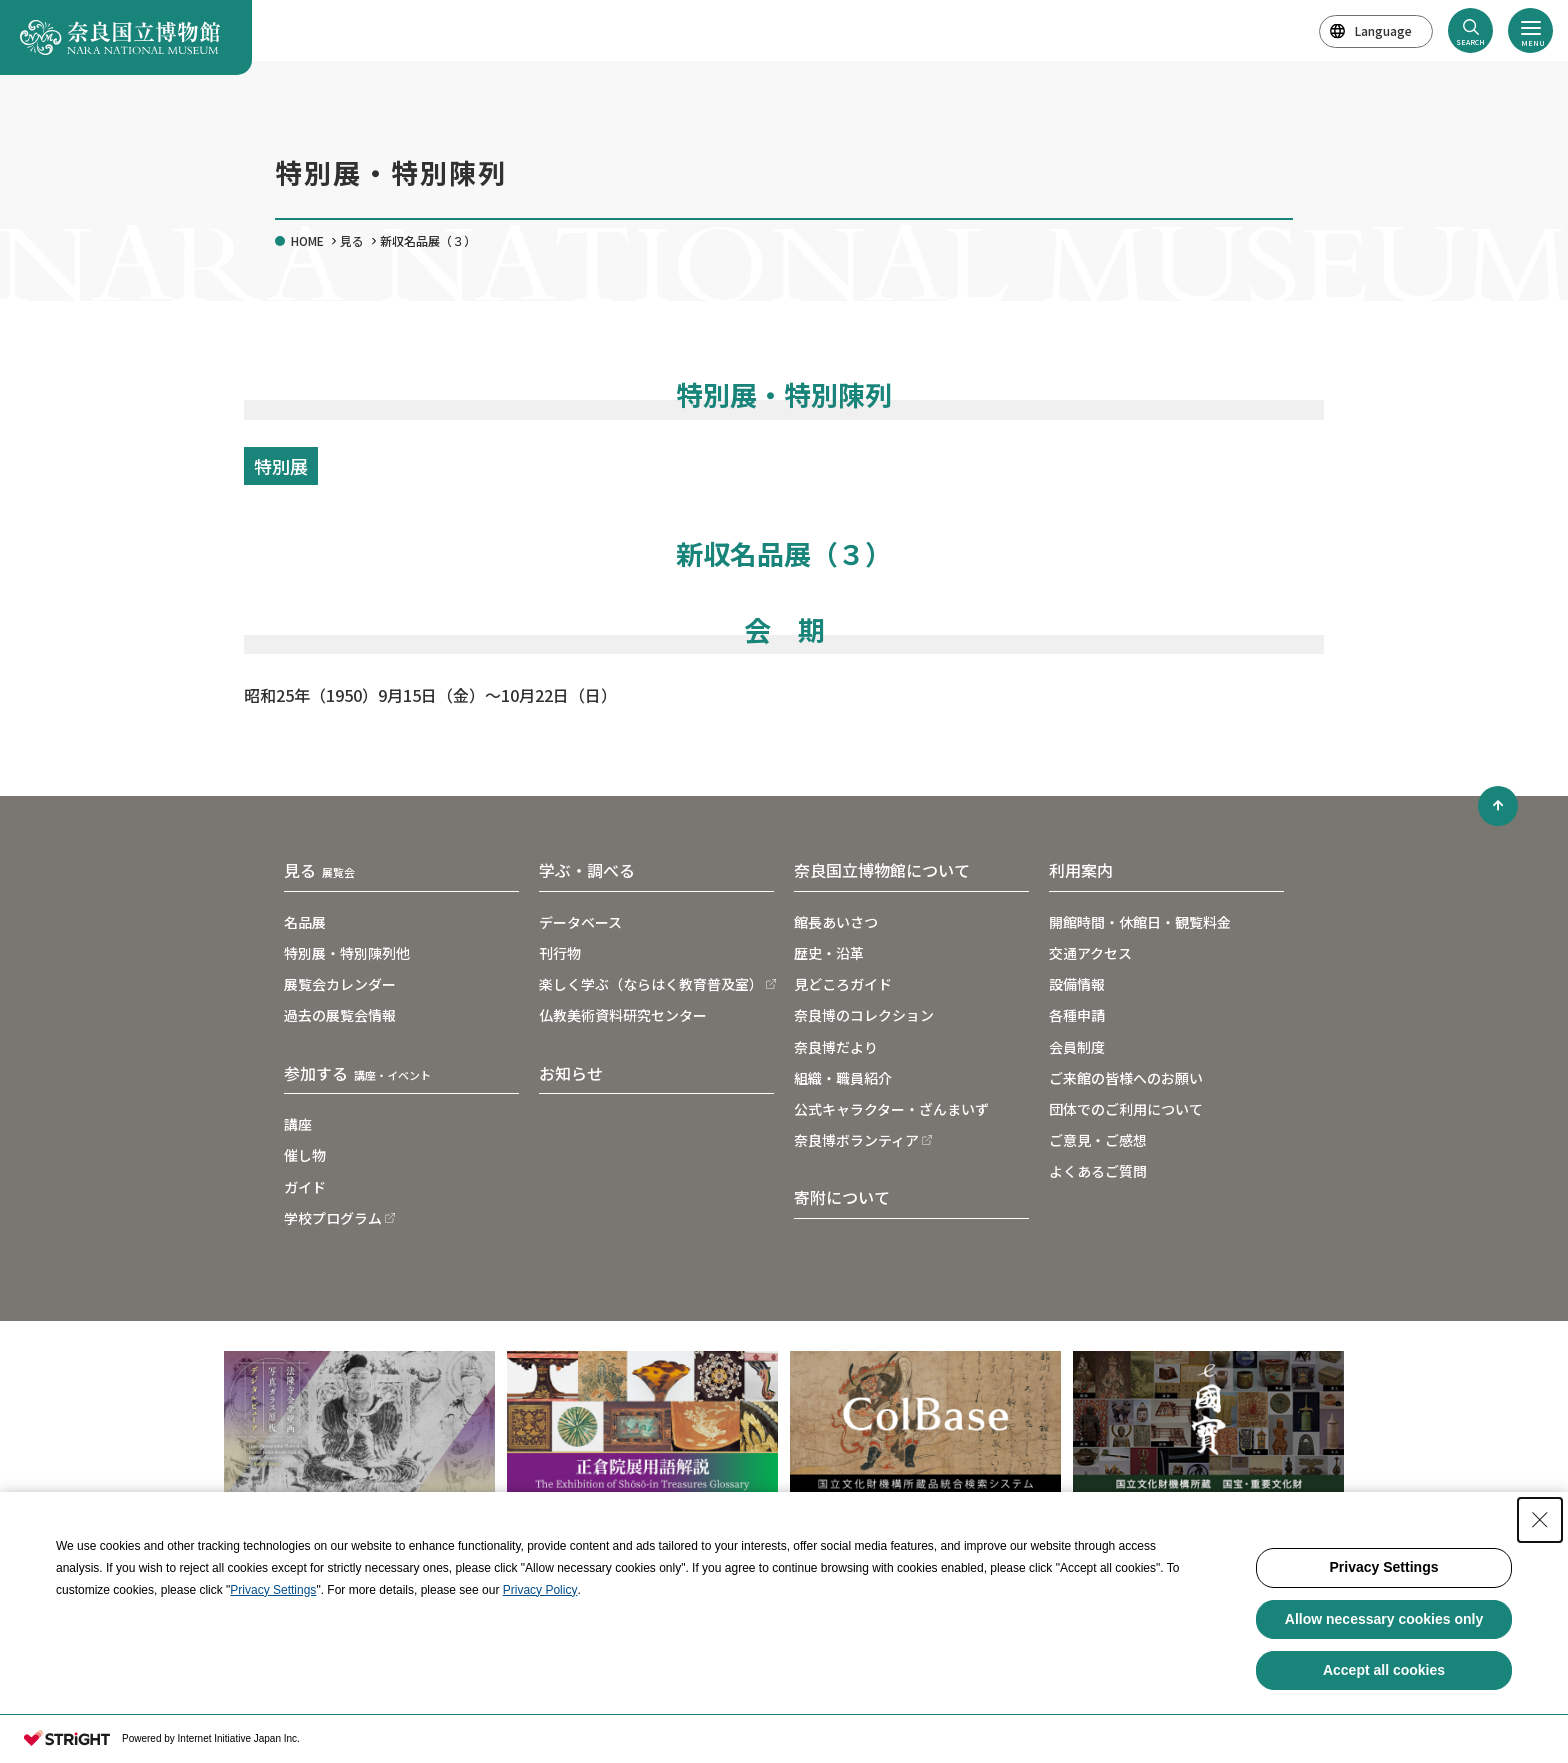  Describe the element at coordinates (864, 1015) in the screenshot. I see `奈良博のコレクション` at that location.